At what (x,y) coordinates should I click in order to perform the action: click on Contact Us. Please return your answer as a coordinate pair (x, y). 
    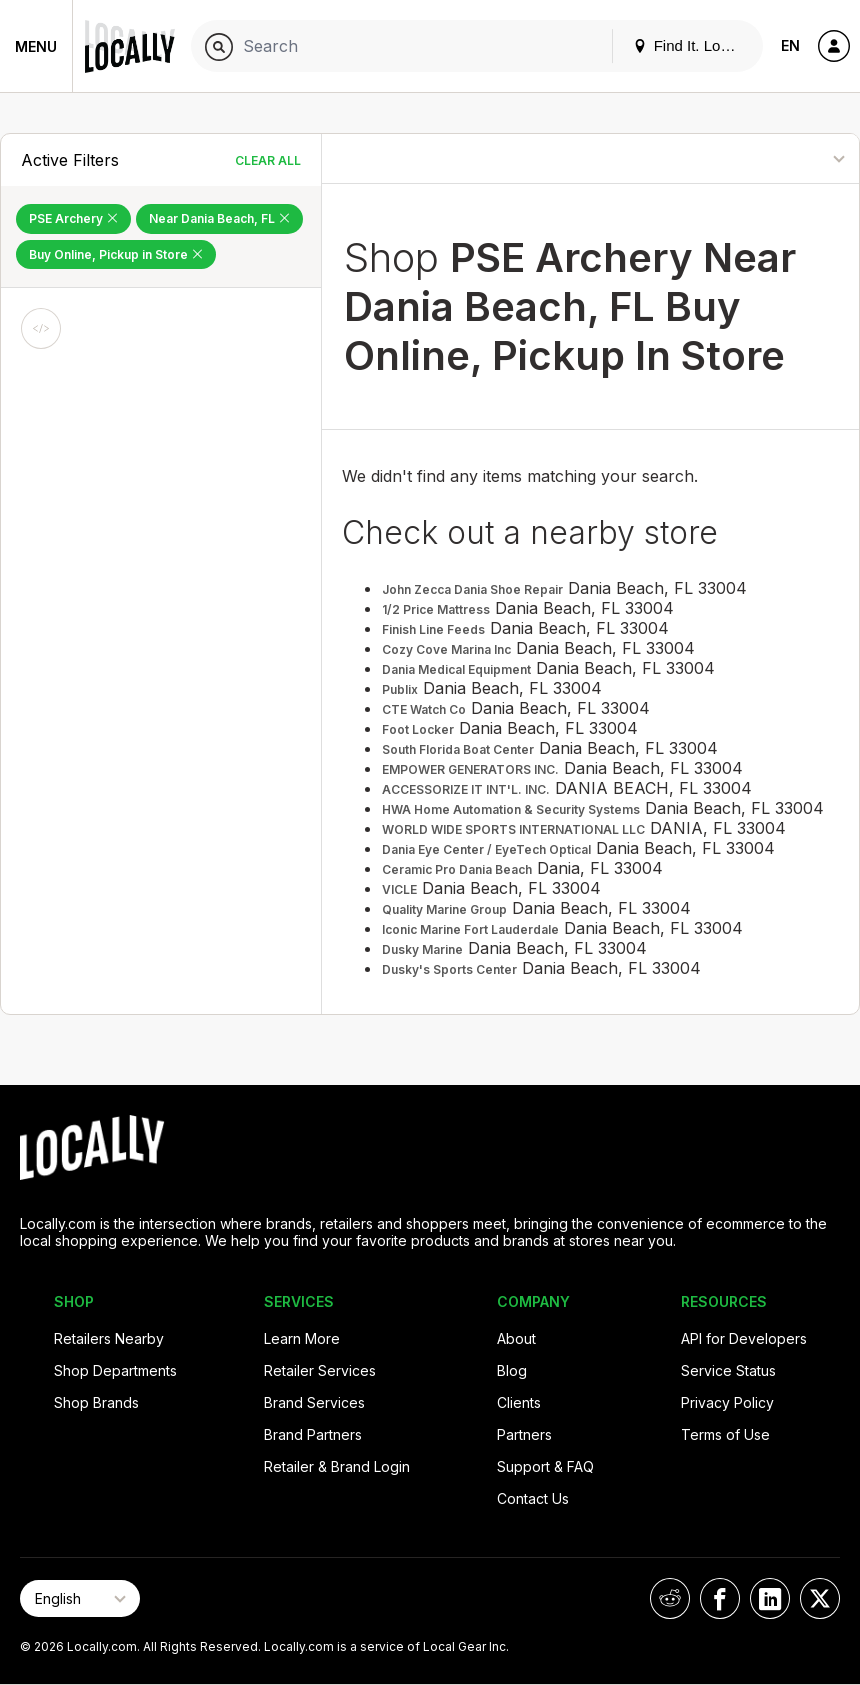
    Looking at the image, I should click on (533, 1498).